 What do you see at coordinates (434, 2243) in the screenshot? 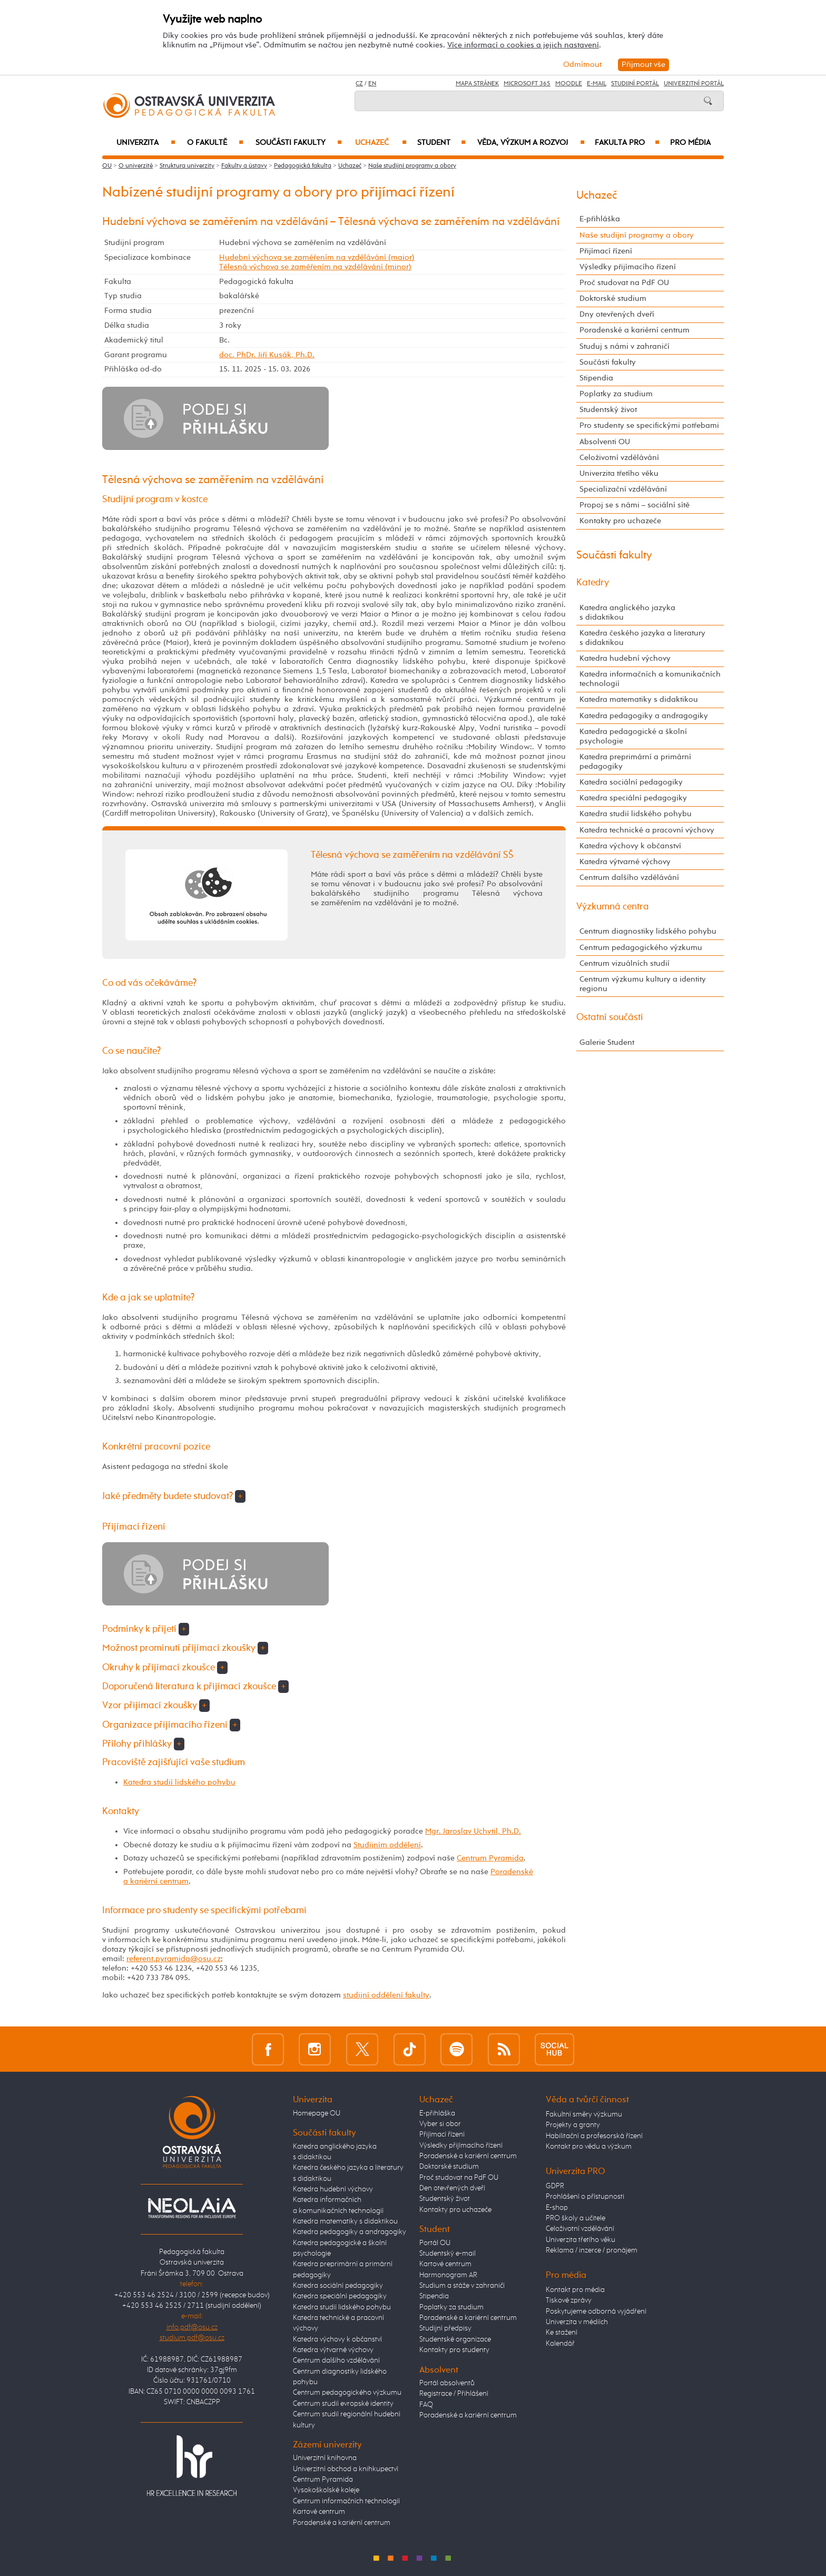
I see `Portál OU` at bounding box center [434, 2243].